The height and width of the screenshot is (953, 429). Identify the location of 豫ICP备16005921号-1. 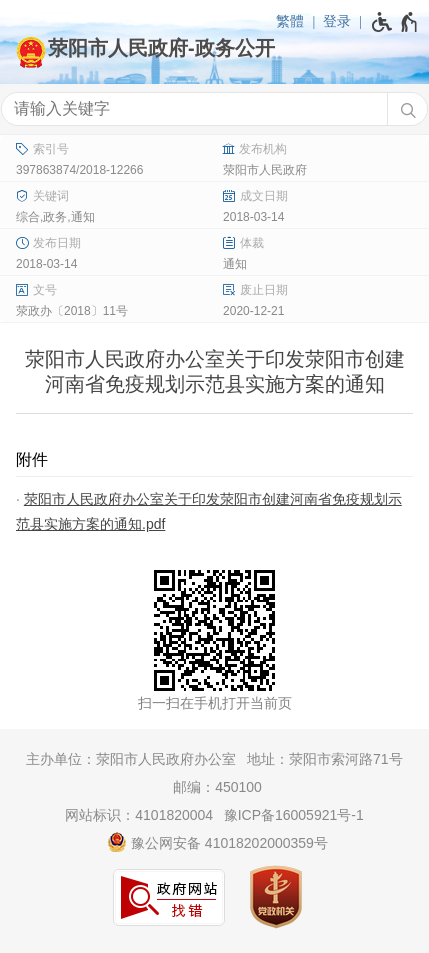
(294, 815).